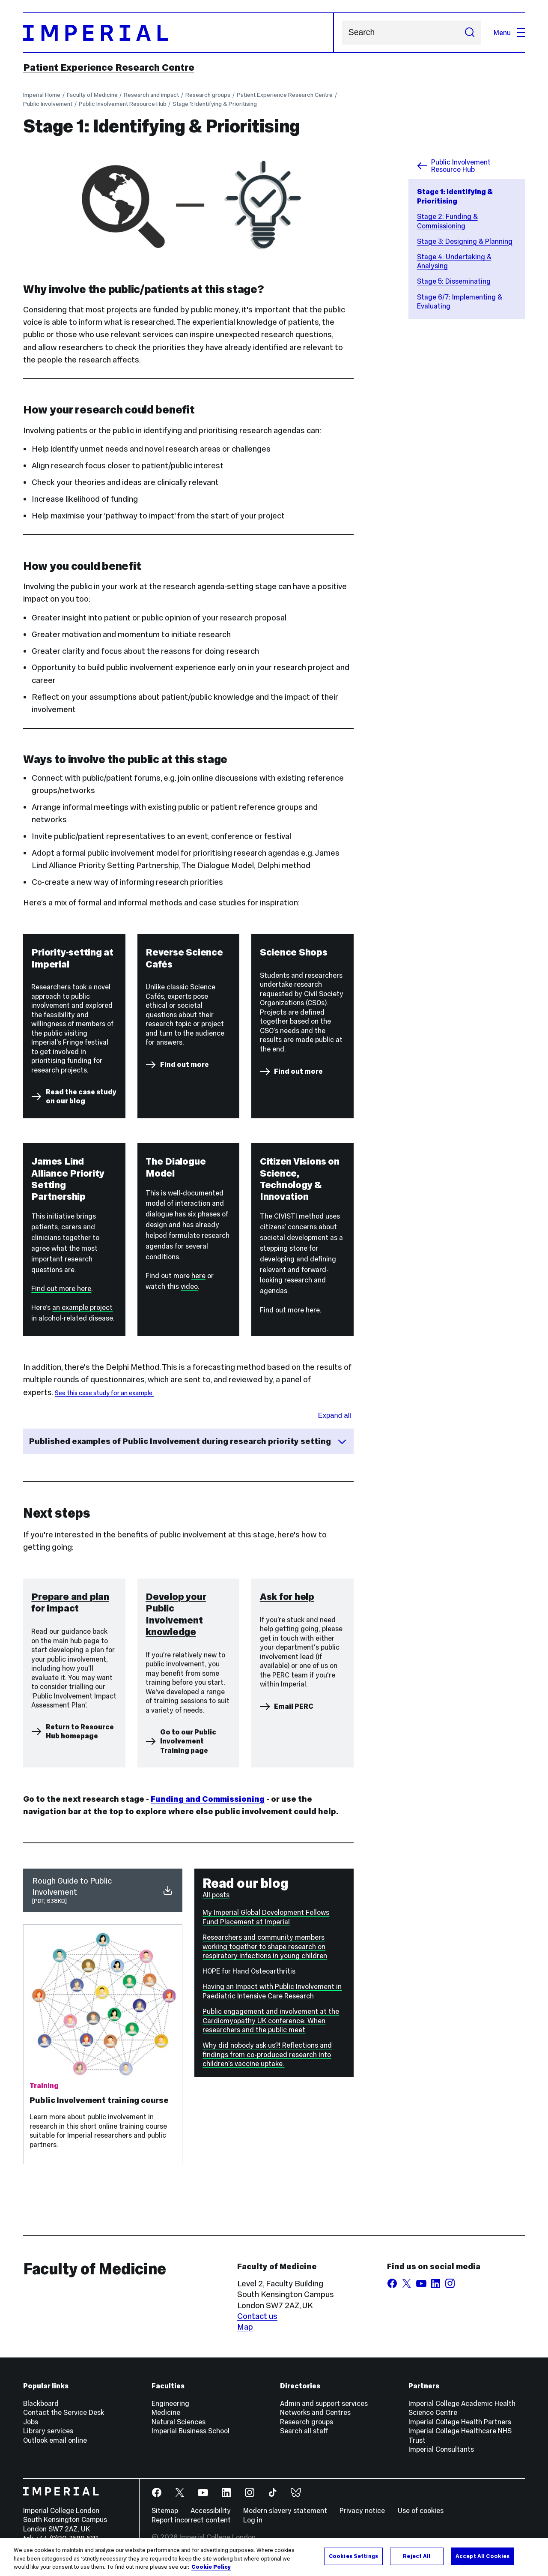 This screenshot has height=2576, width=548. What do you see at coordinates (215, 104) in the screenshot?
I see `Stage 1: Identifying & Prioritising` at bounding box center [215, 104].